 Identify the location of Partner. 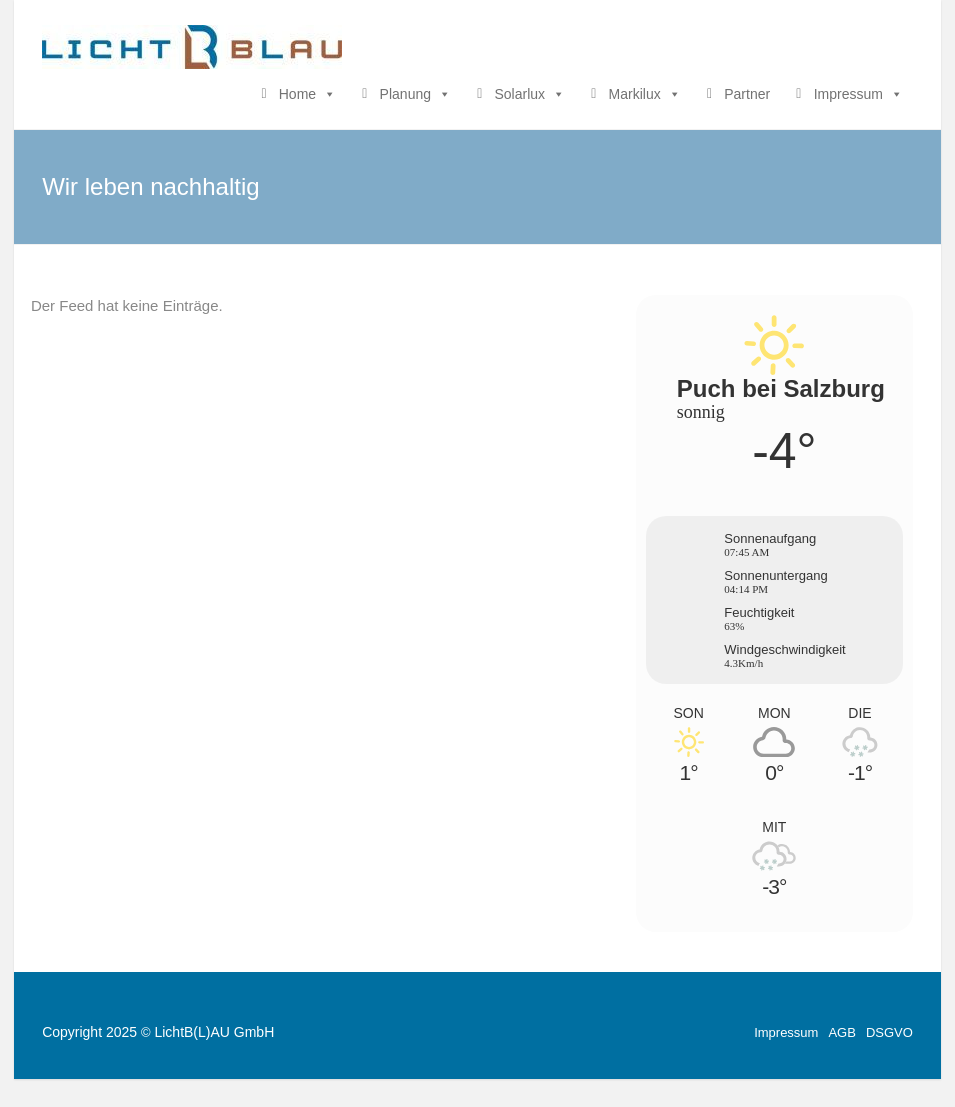
(747, 94).